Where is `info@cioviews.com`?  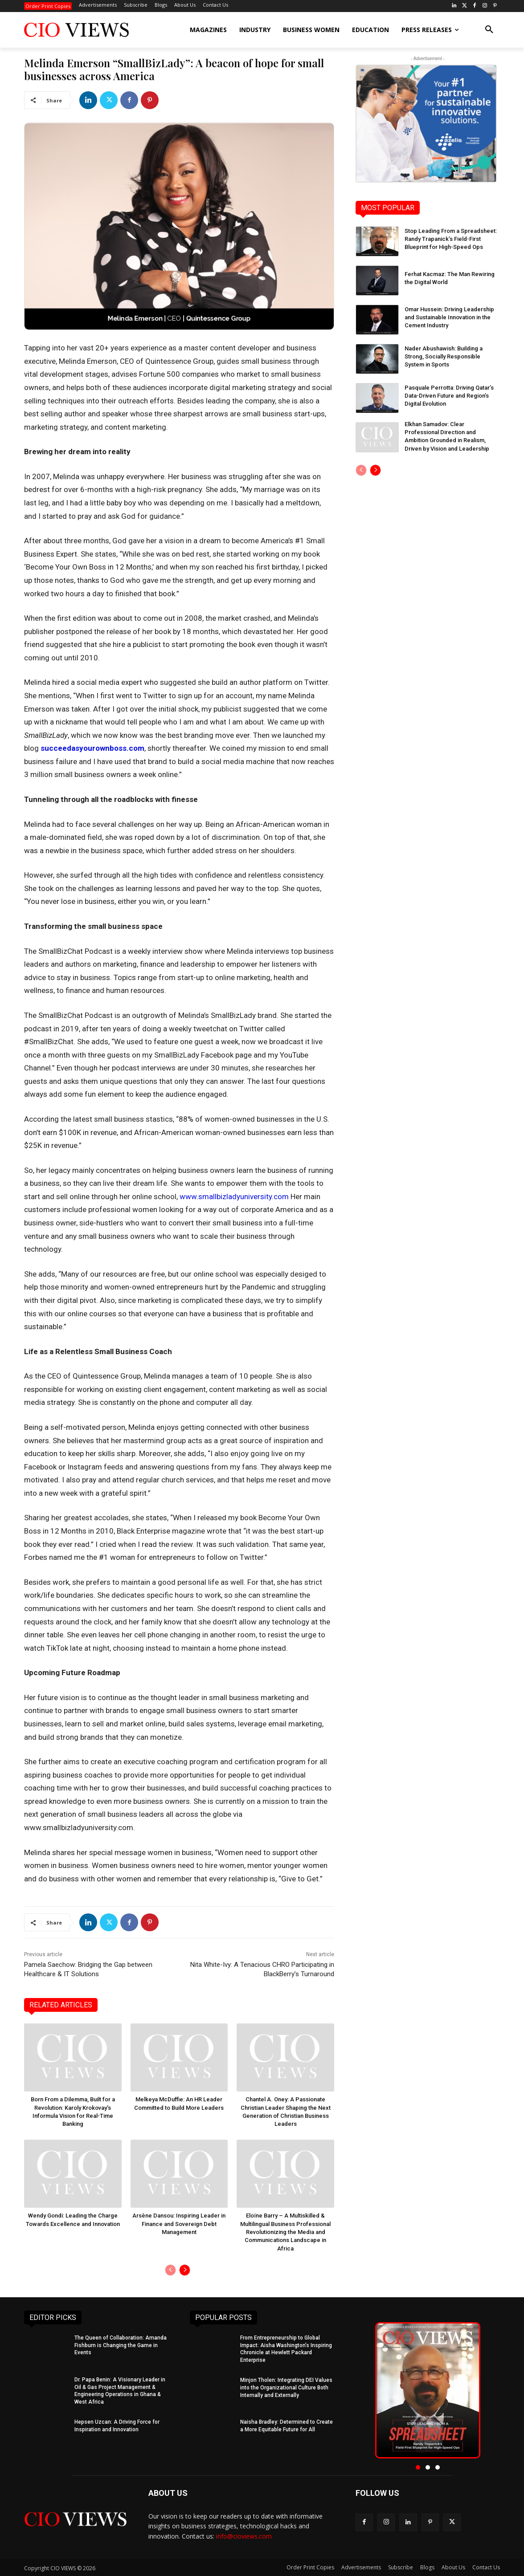 info@cioviews.com is located at coordinates (244, 2535).